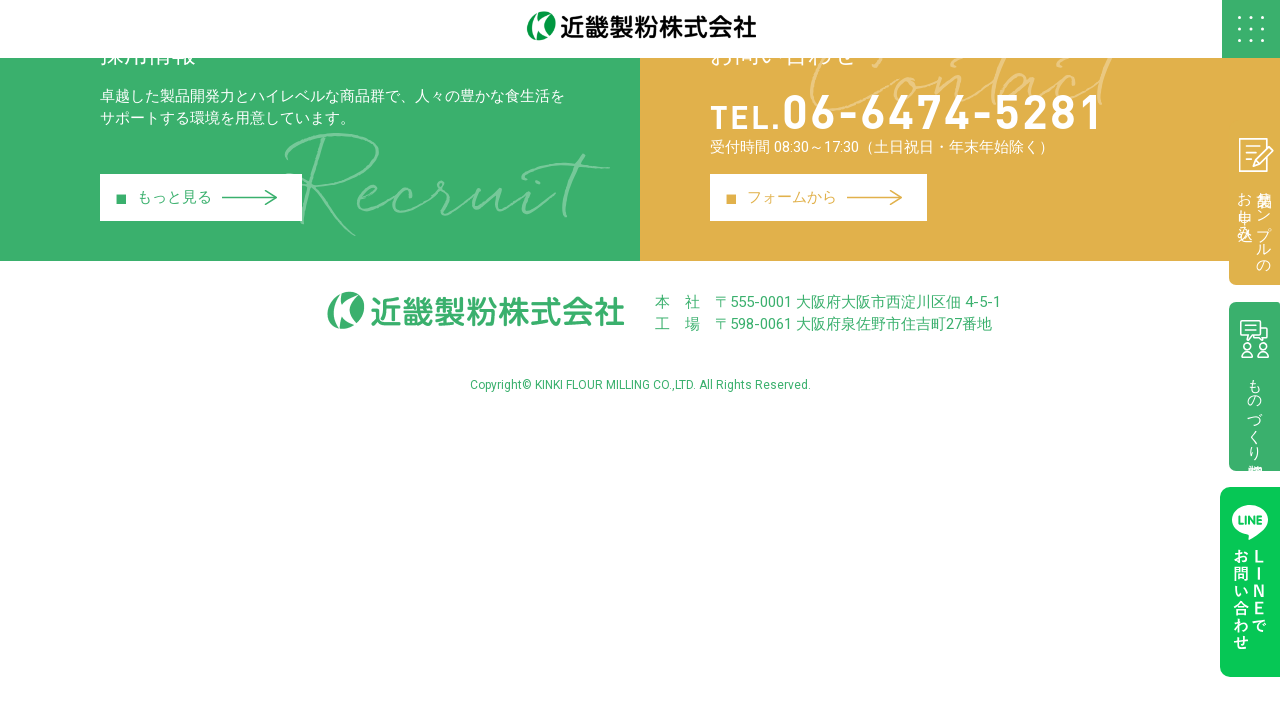 The width and height of the screenshot is (1280, 720). What do you see at coordinates (814, 197) in the screenshot?
I see `フォームから` at bounding box center [814, 197].